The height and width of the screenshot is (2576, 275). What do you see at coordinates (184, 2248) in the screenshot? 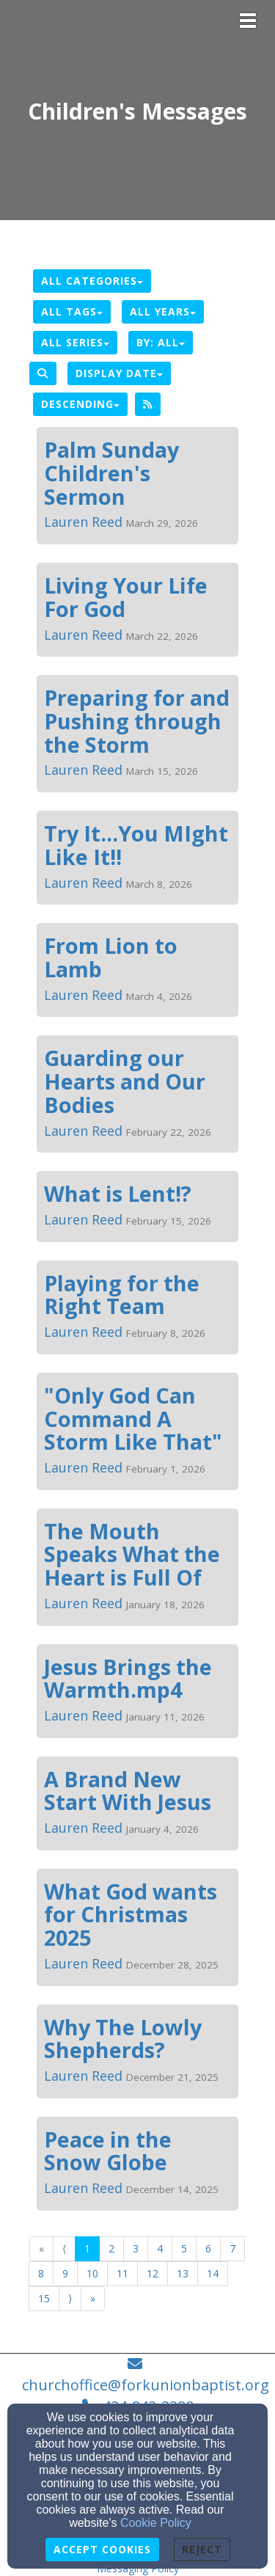
I see `5 [Go to page number 5]` at bounding box center [184, 2248].